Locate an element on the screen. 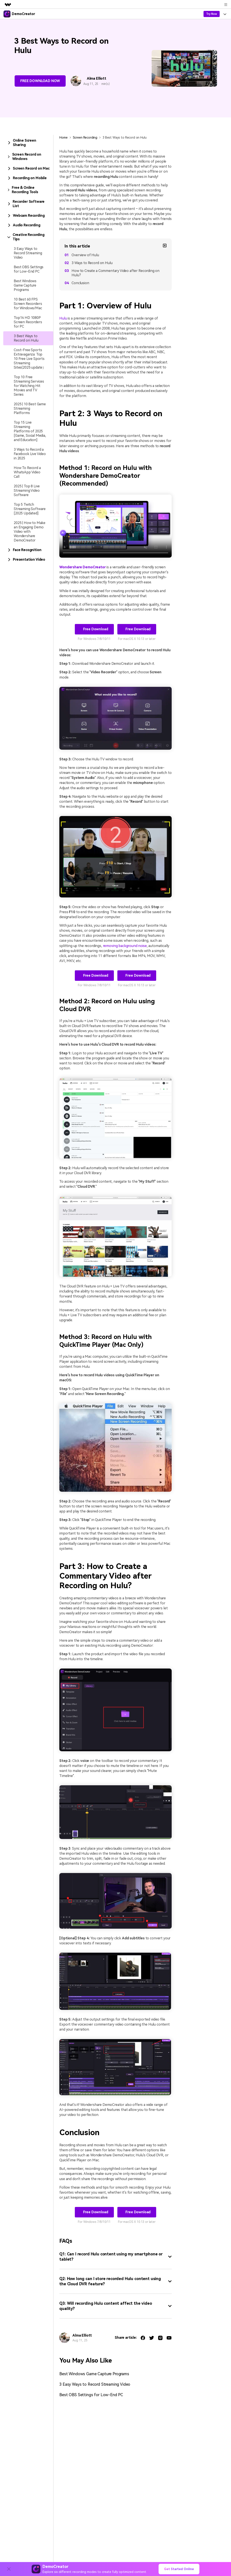 This screenshot has height=2576, width=231. 3 Best Ways to Record on Hulu is located at coordinates (26, 338).